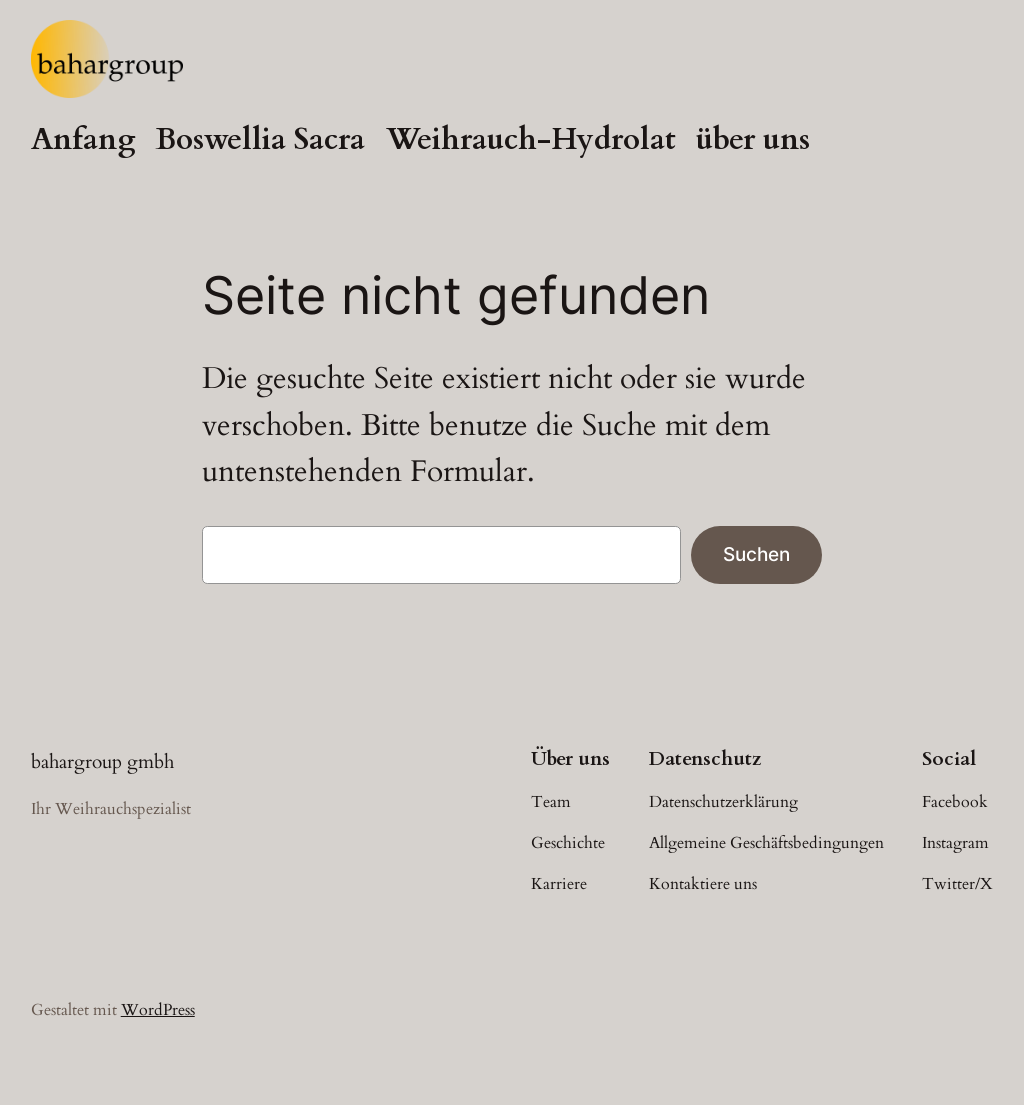 This screenshot has height=1105, width=1024. I want to click on Suchen, so click(756, 554).